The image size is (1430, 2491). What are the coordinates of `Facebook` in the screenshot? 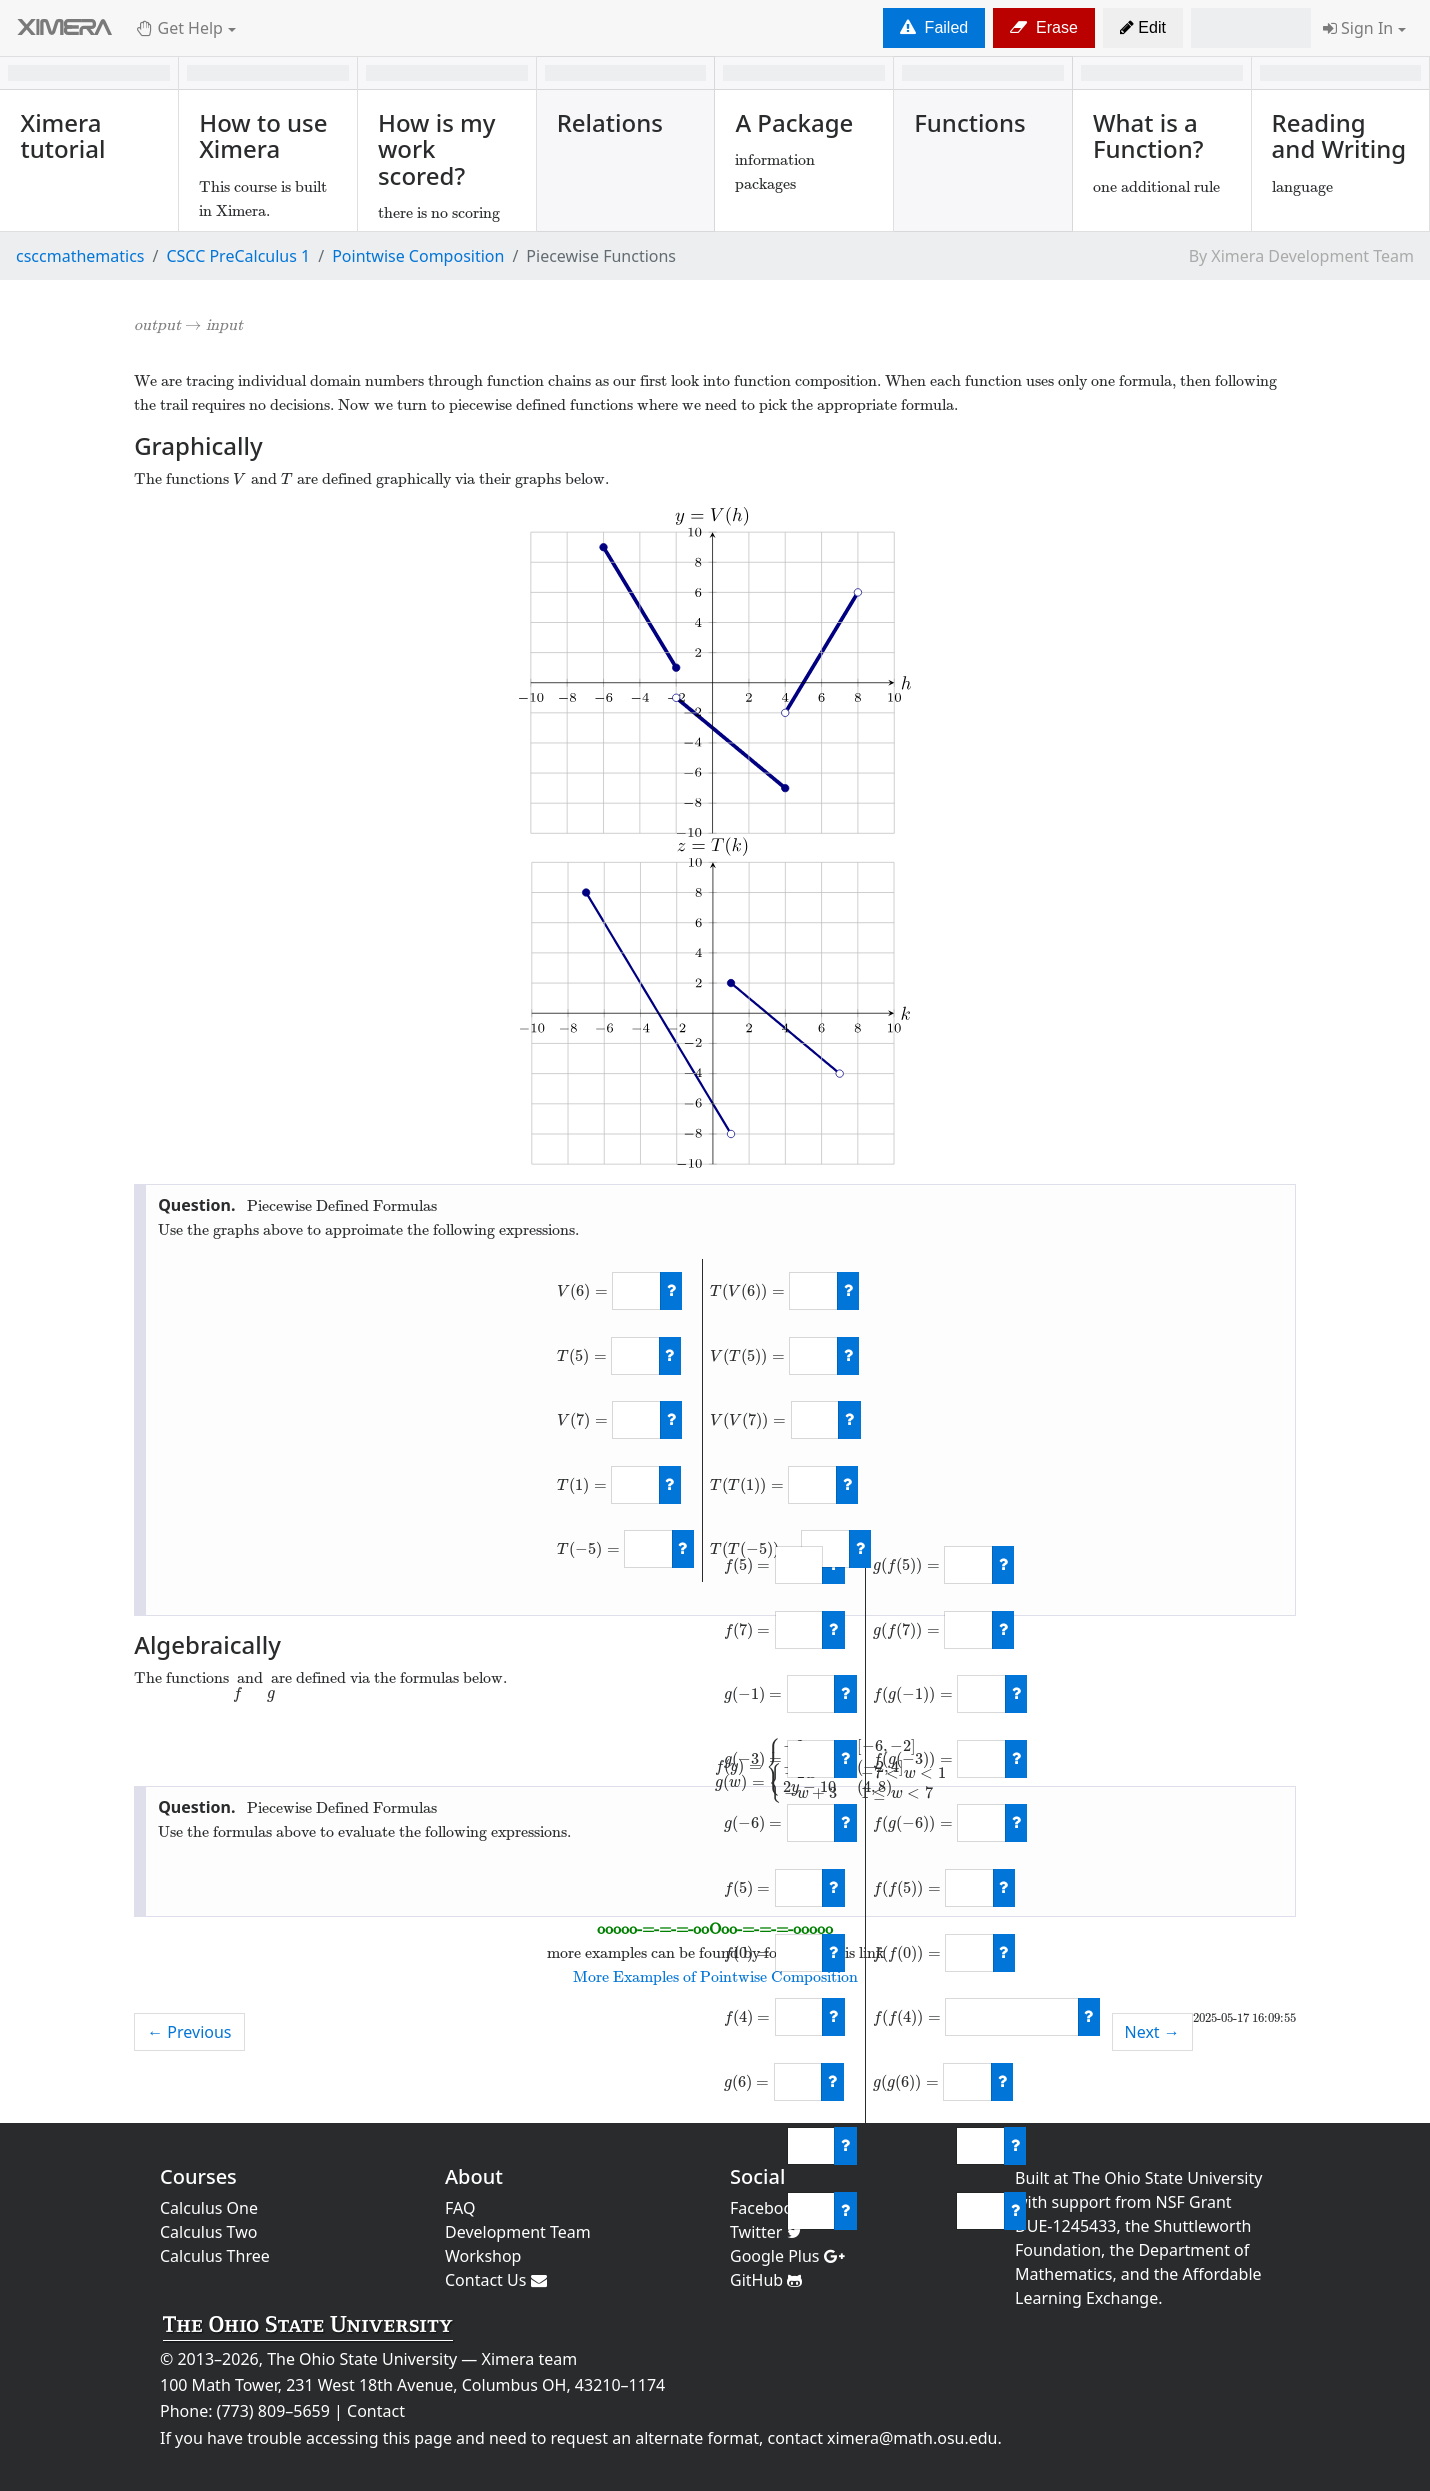 It's located at (772, 2208).